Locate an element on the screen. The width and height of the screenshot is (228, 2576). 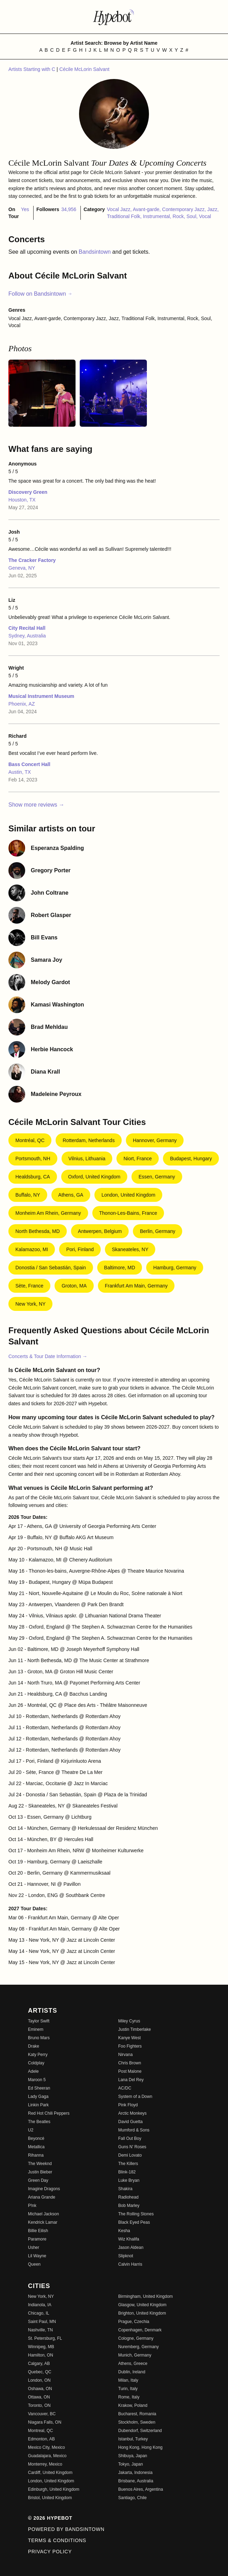
Ariana Grande is located at coordinates (41, 2197).